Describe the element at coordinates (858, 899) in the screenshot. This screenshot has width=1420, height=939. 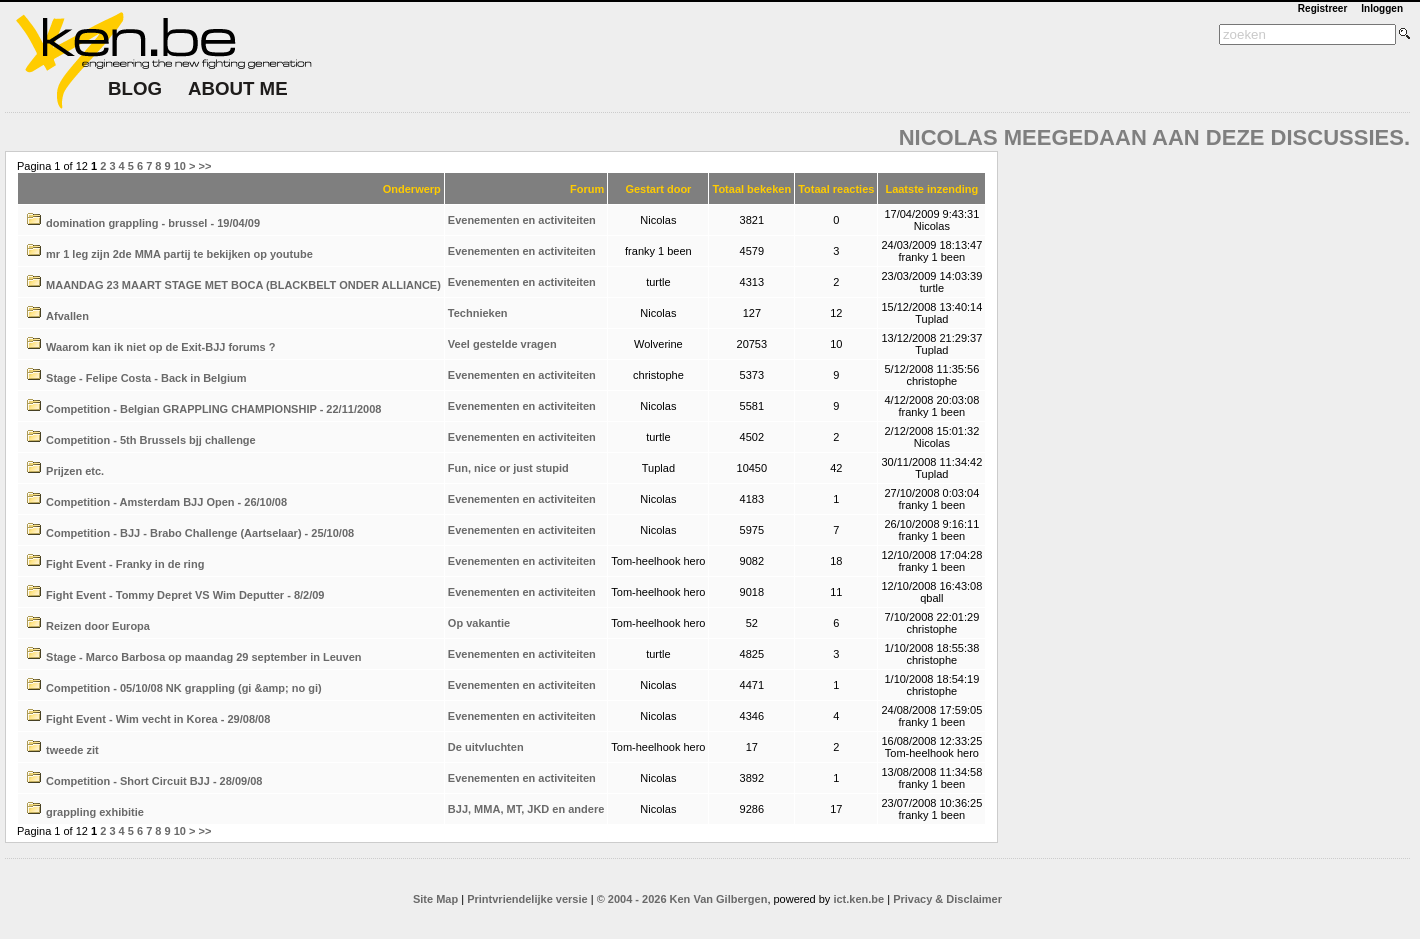
I see `ict.ken.be` at that location.